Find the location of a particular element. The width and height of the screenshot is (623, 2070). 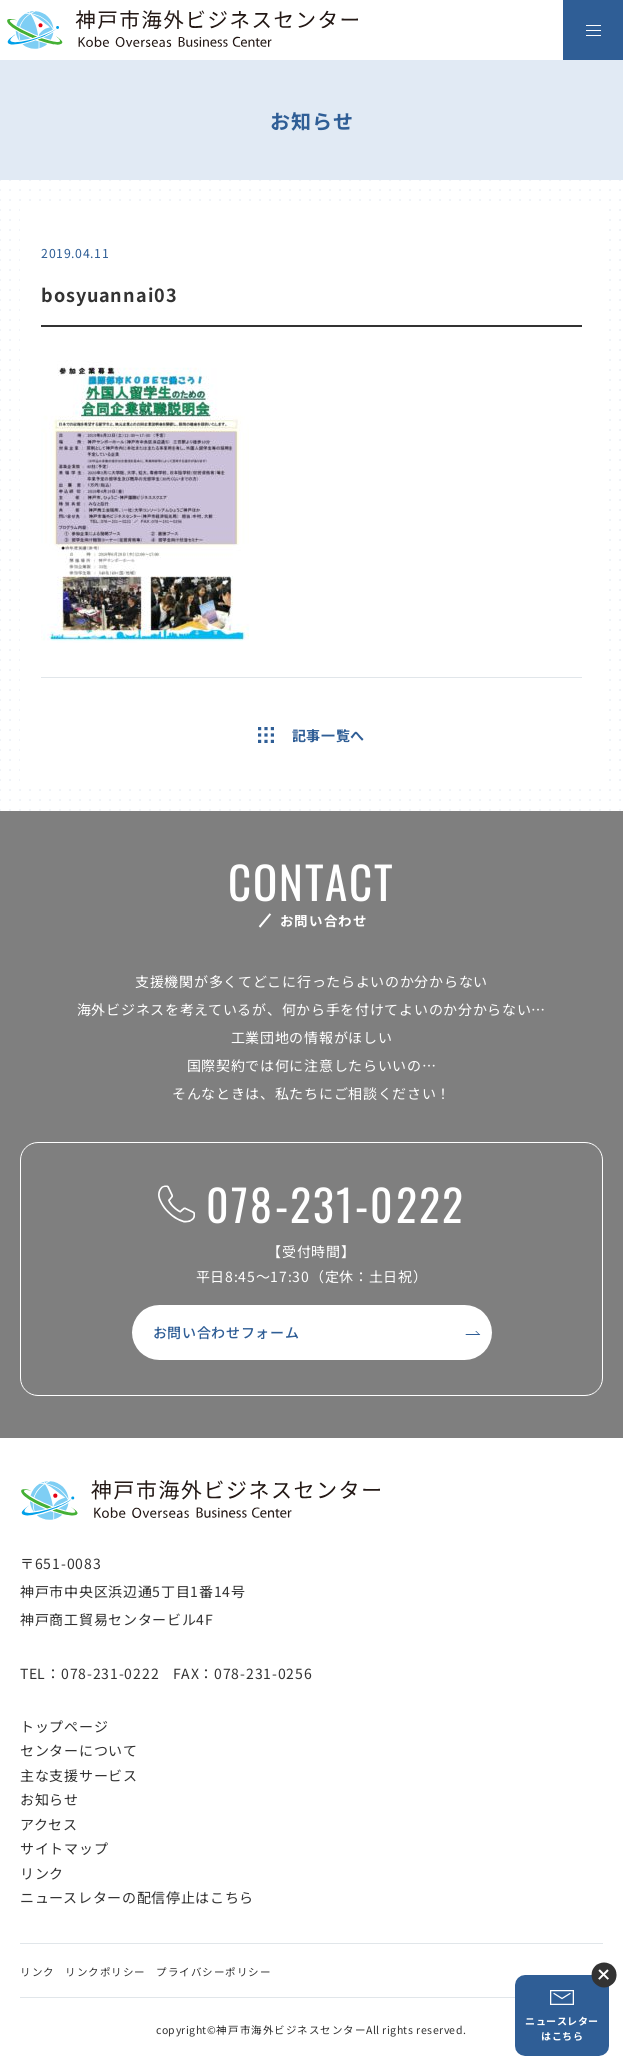

主な支援サービス is located at coordinates (79, 1775).